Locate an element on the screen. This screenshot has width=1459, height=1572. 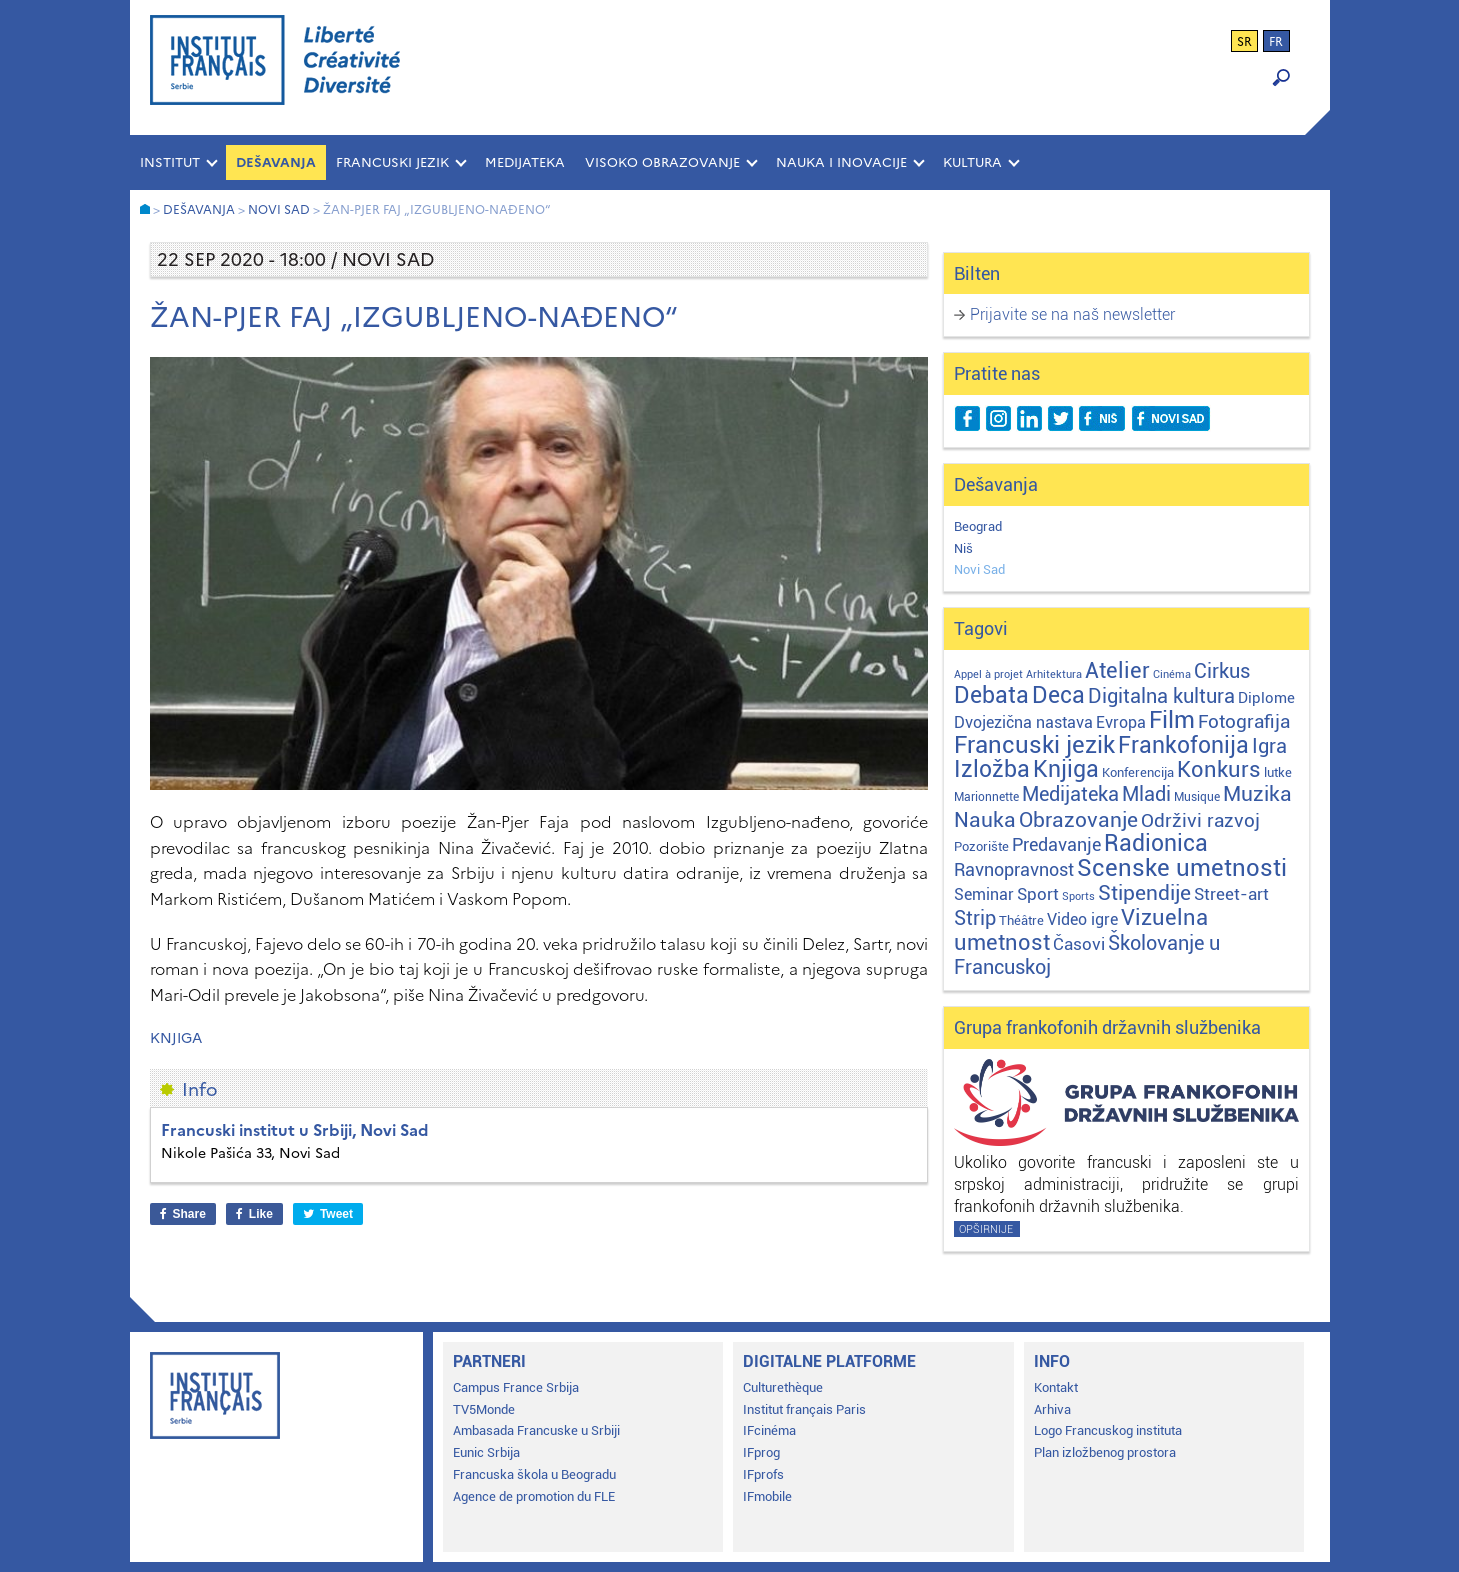
Francuski jezik [Francuski jezik (172 stavke)] is located at coordinates (1034, 745).